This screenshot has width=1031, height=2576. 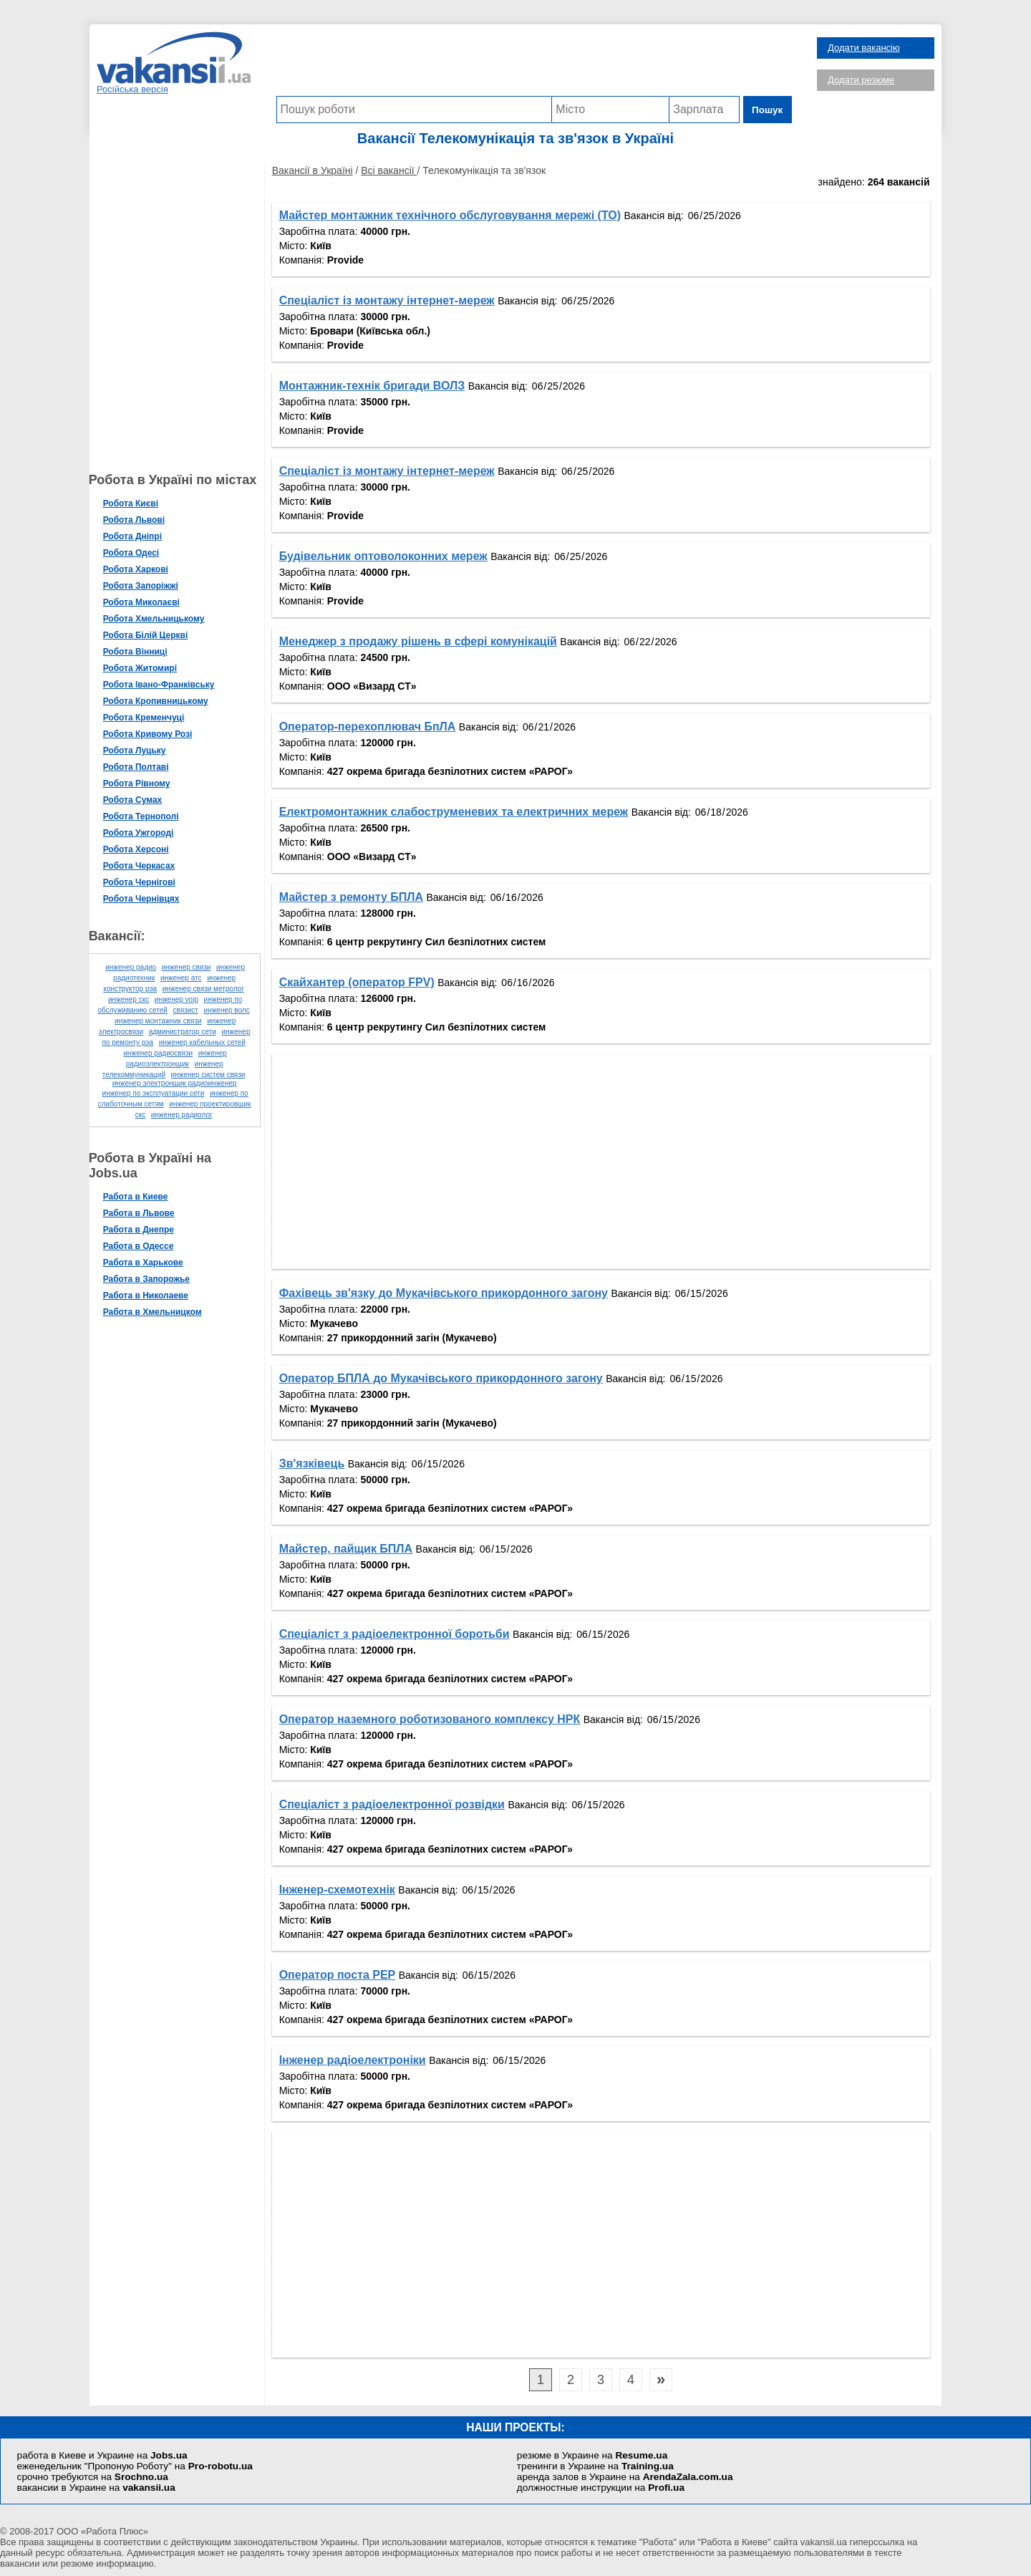 What do you see at coordinates (357, 2060) in the screenshot?
I see `Інженер радіоелектроніки` at bounding box center [357, 2060].